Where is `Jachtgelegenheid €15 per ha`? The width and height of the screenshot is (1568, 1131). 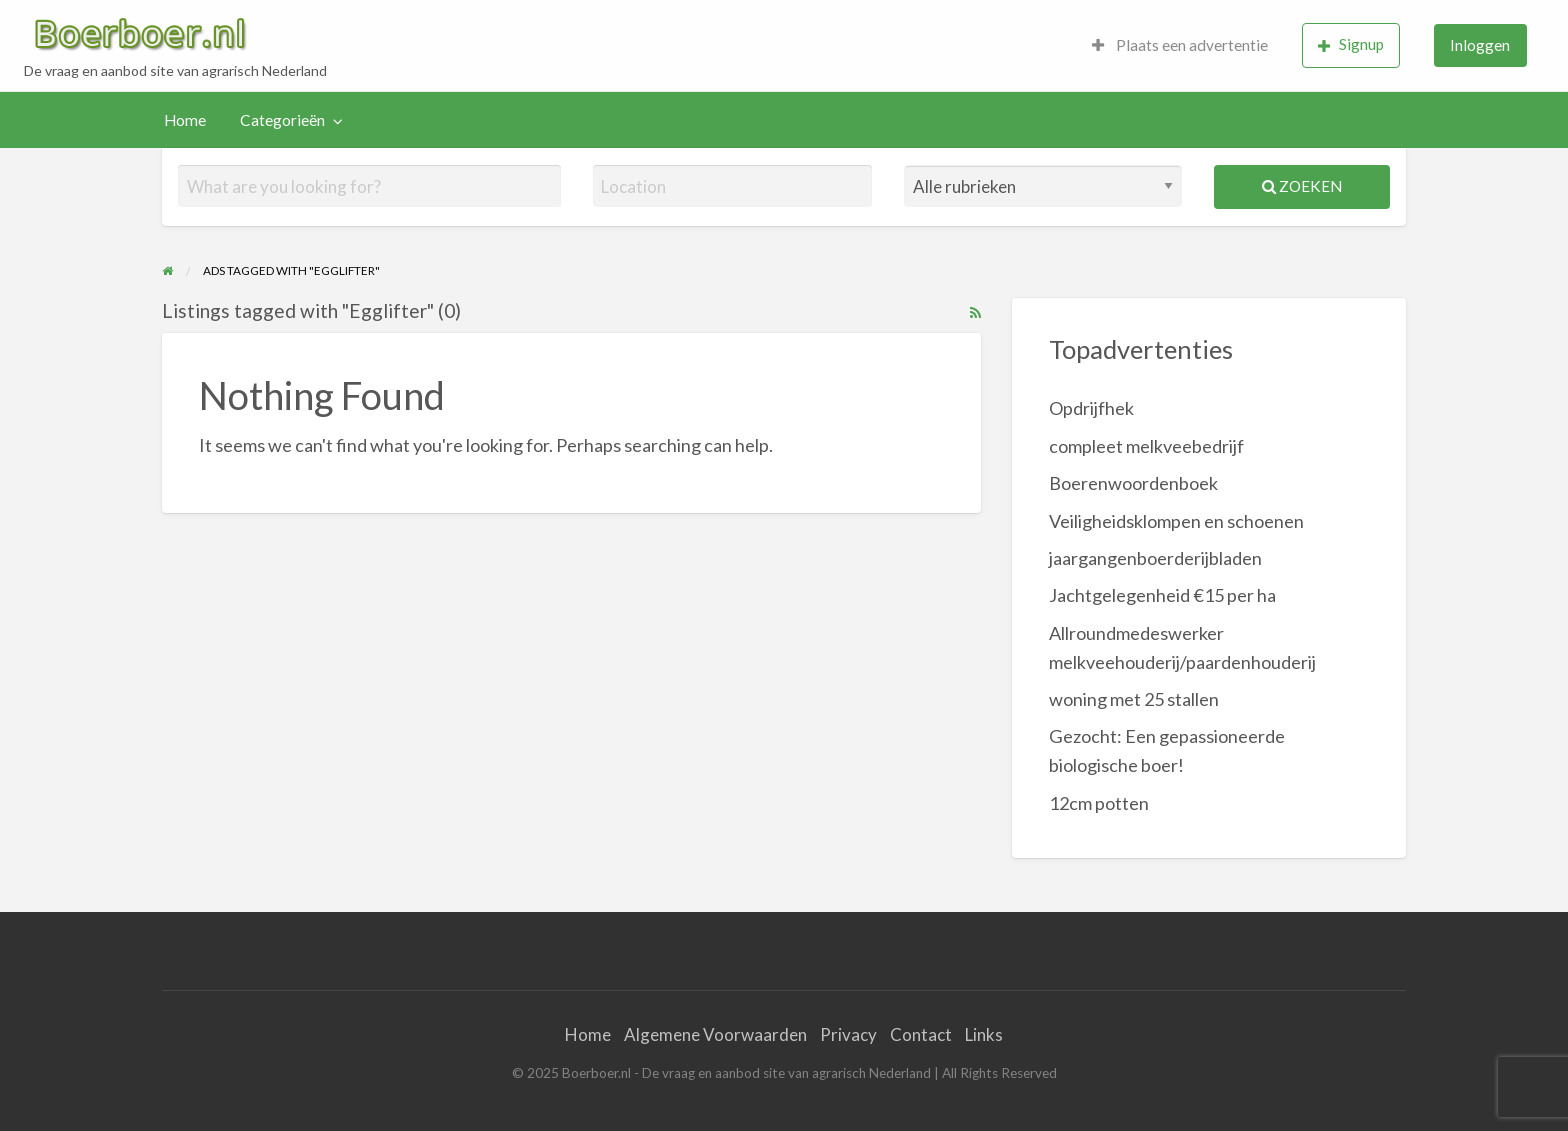 Jachtgelegenheid €15 per ha is located at coordinates (1162, 595).